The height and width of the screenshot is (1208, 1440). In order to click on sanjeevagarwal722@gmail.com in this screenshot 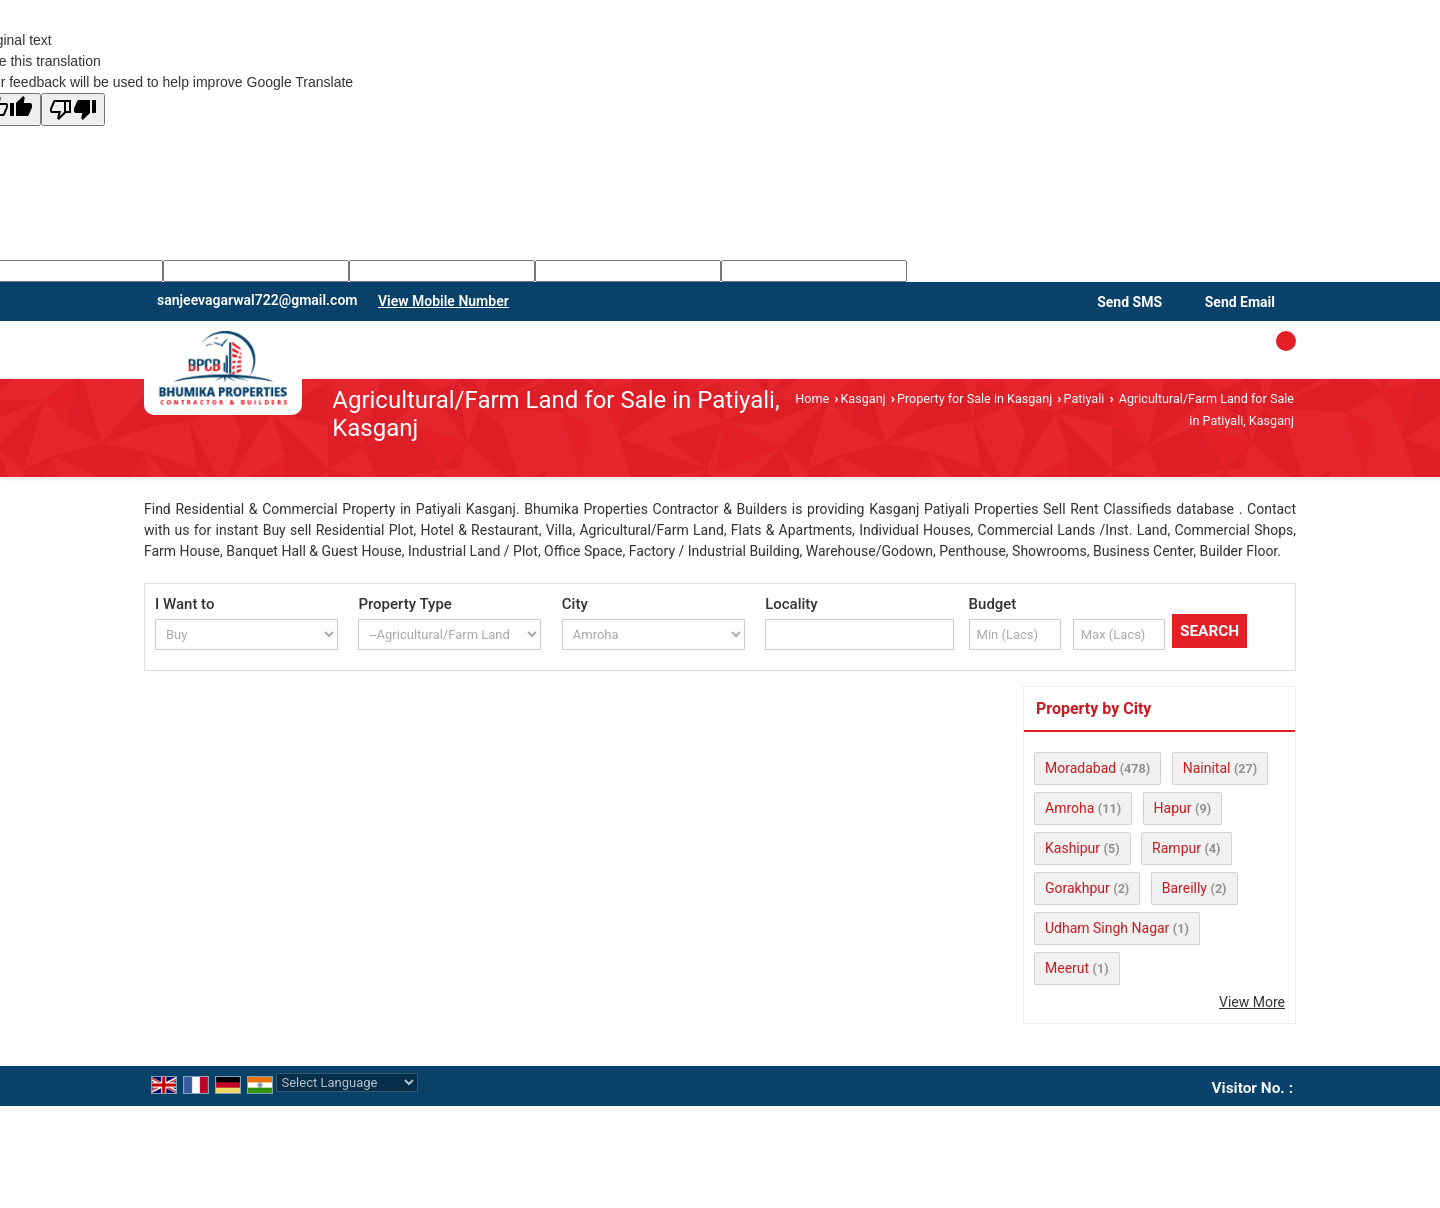, I will do `click(257, 300)`.